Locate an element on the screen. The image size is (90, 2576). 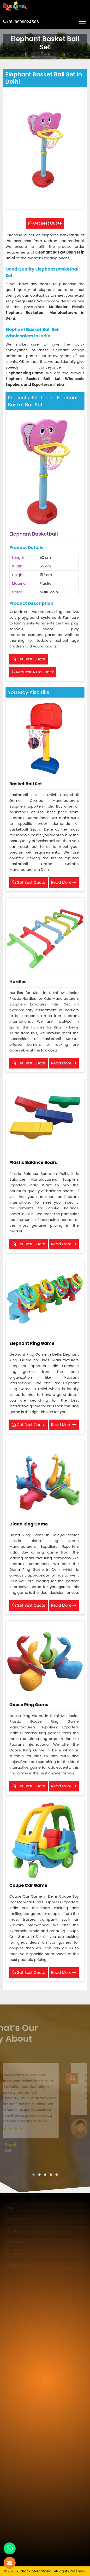
Read More is located at coordinates (64, 882).